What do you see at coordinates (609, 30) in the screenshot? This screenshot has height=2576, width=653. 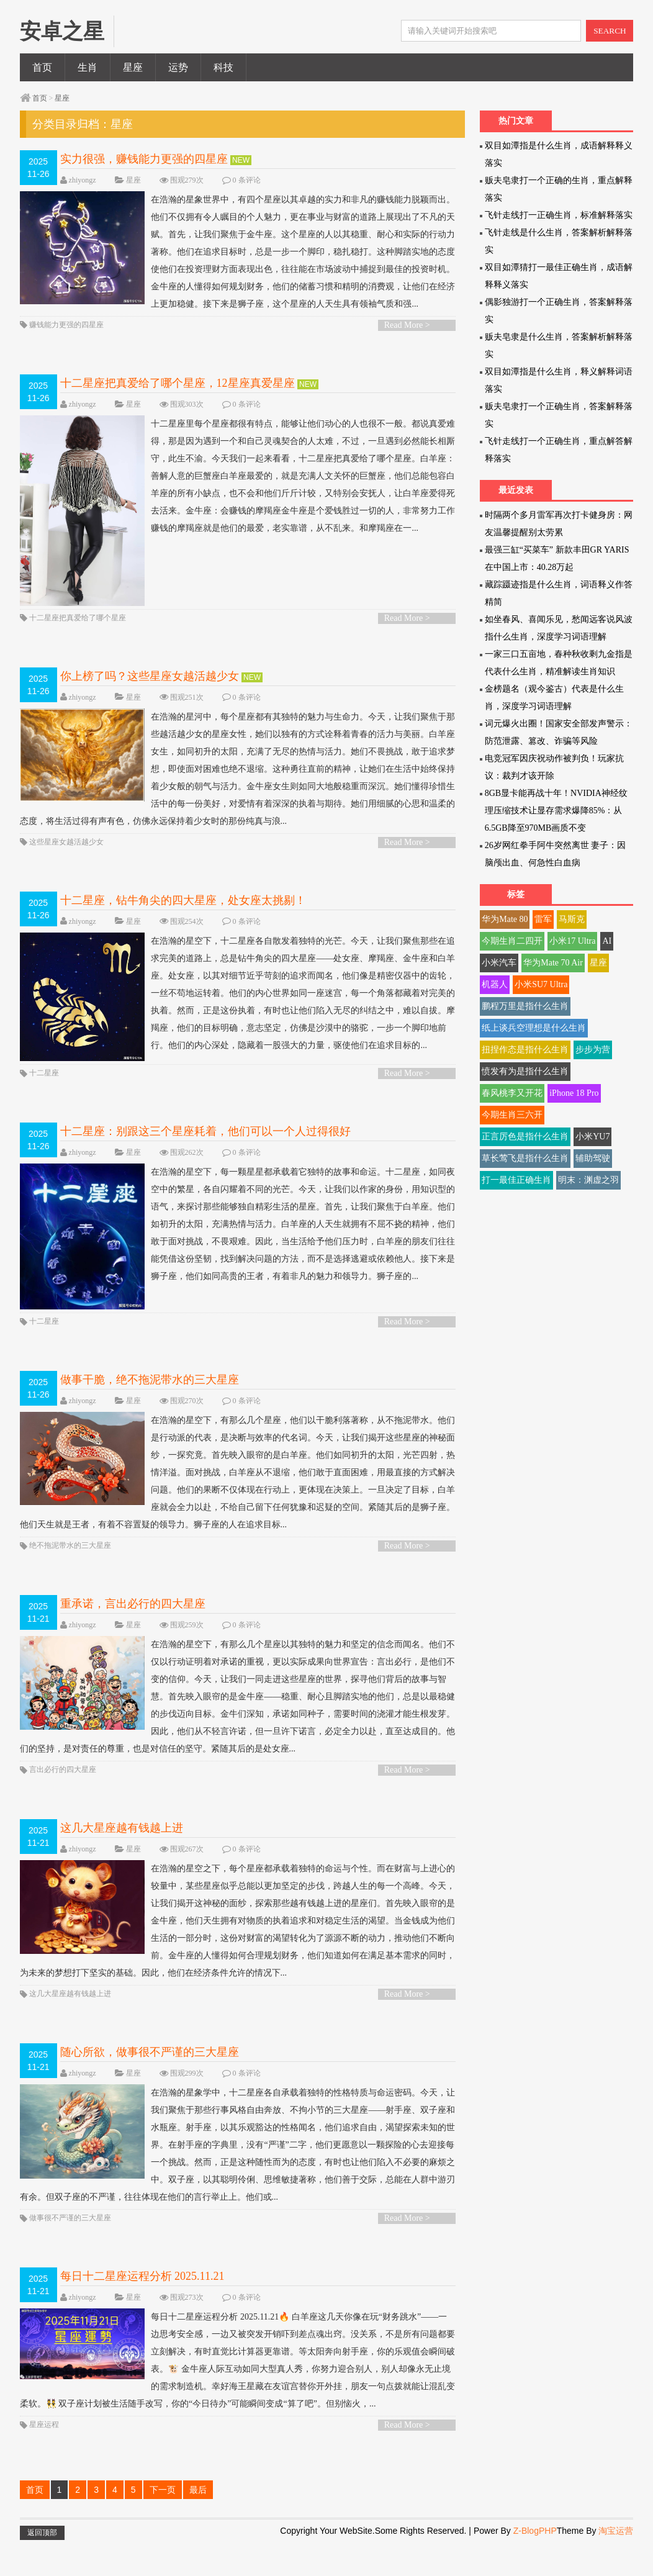 I see `SEARCH` at bounding box center [609, 30].